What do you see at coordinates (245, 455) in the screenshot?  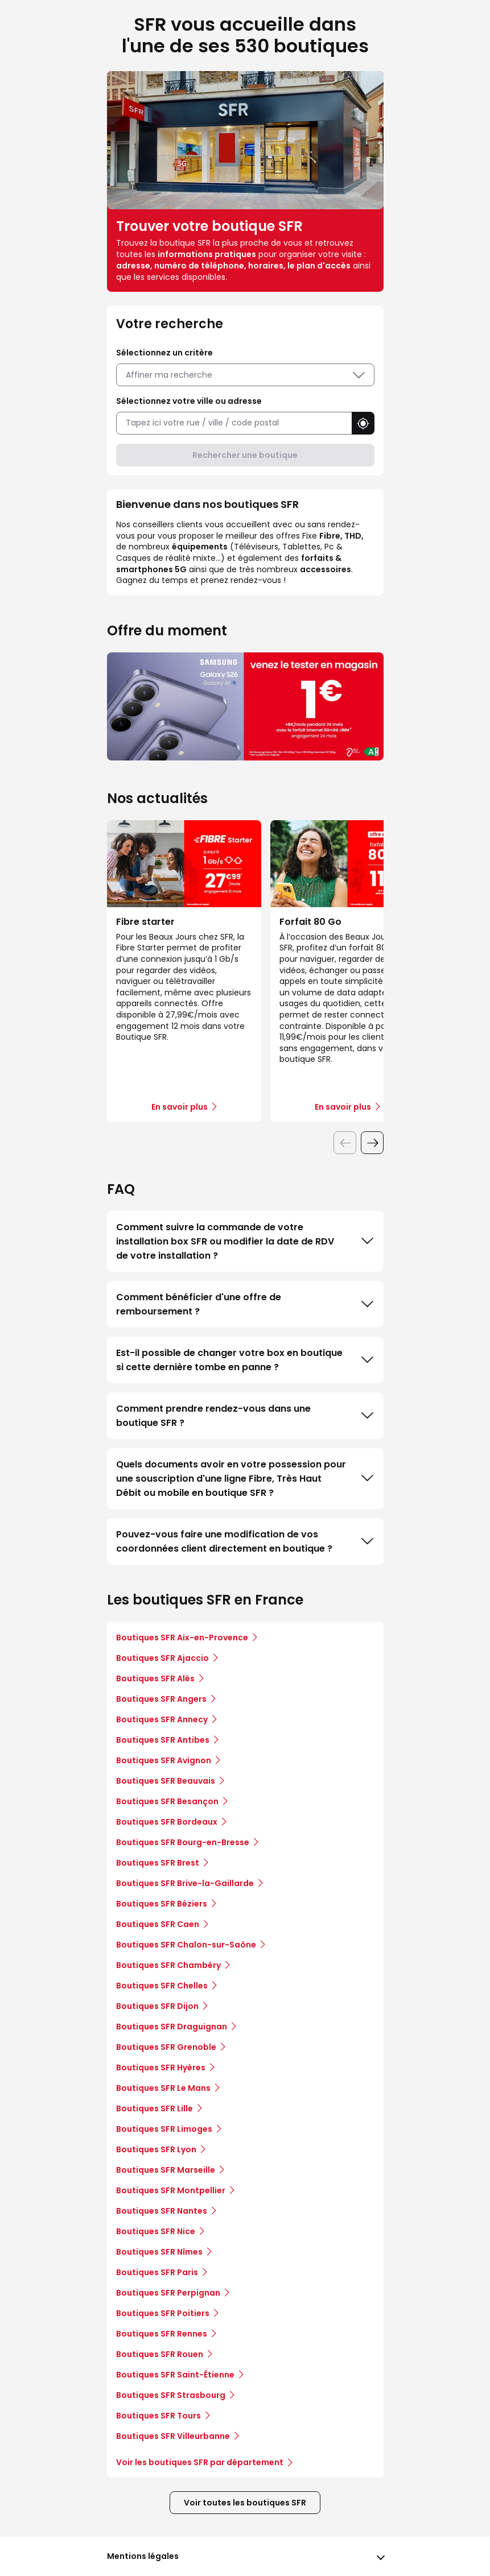 I see `Rechercher une boutique [button]` at bounding box center [245, 455].